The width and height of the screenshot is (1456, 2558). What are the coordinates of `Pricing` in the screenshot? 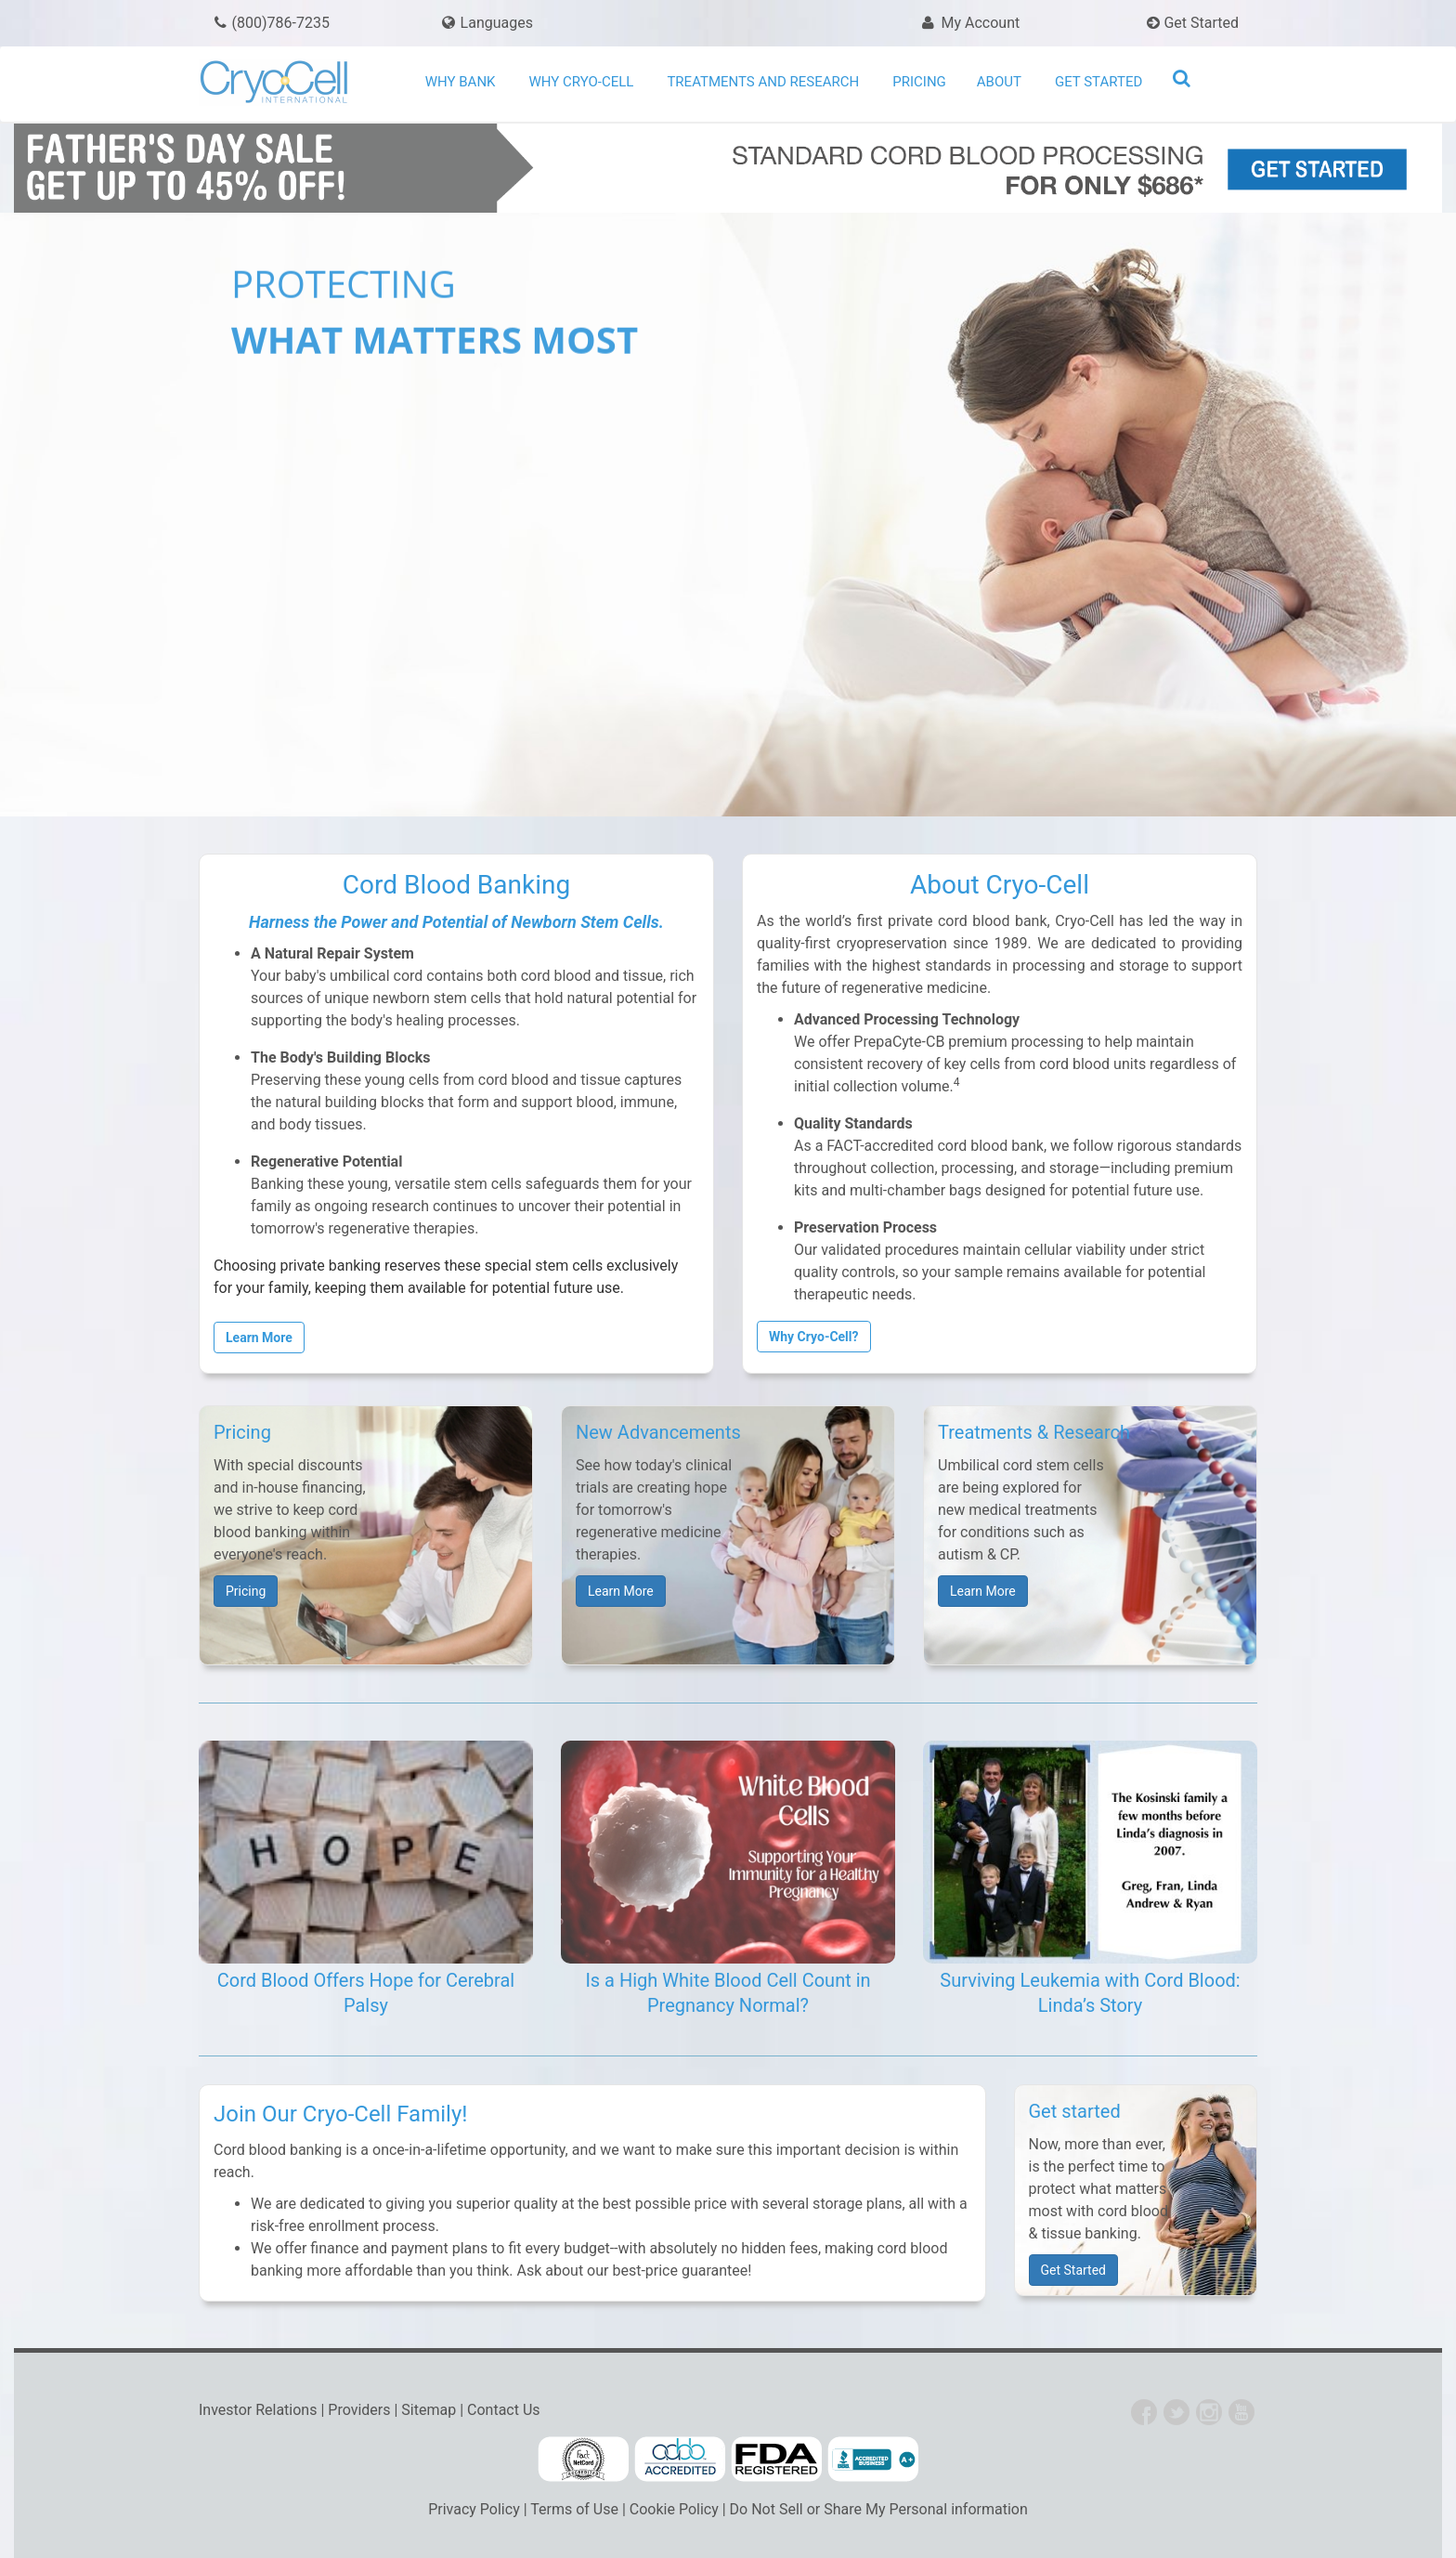 It's located at (919, 81).